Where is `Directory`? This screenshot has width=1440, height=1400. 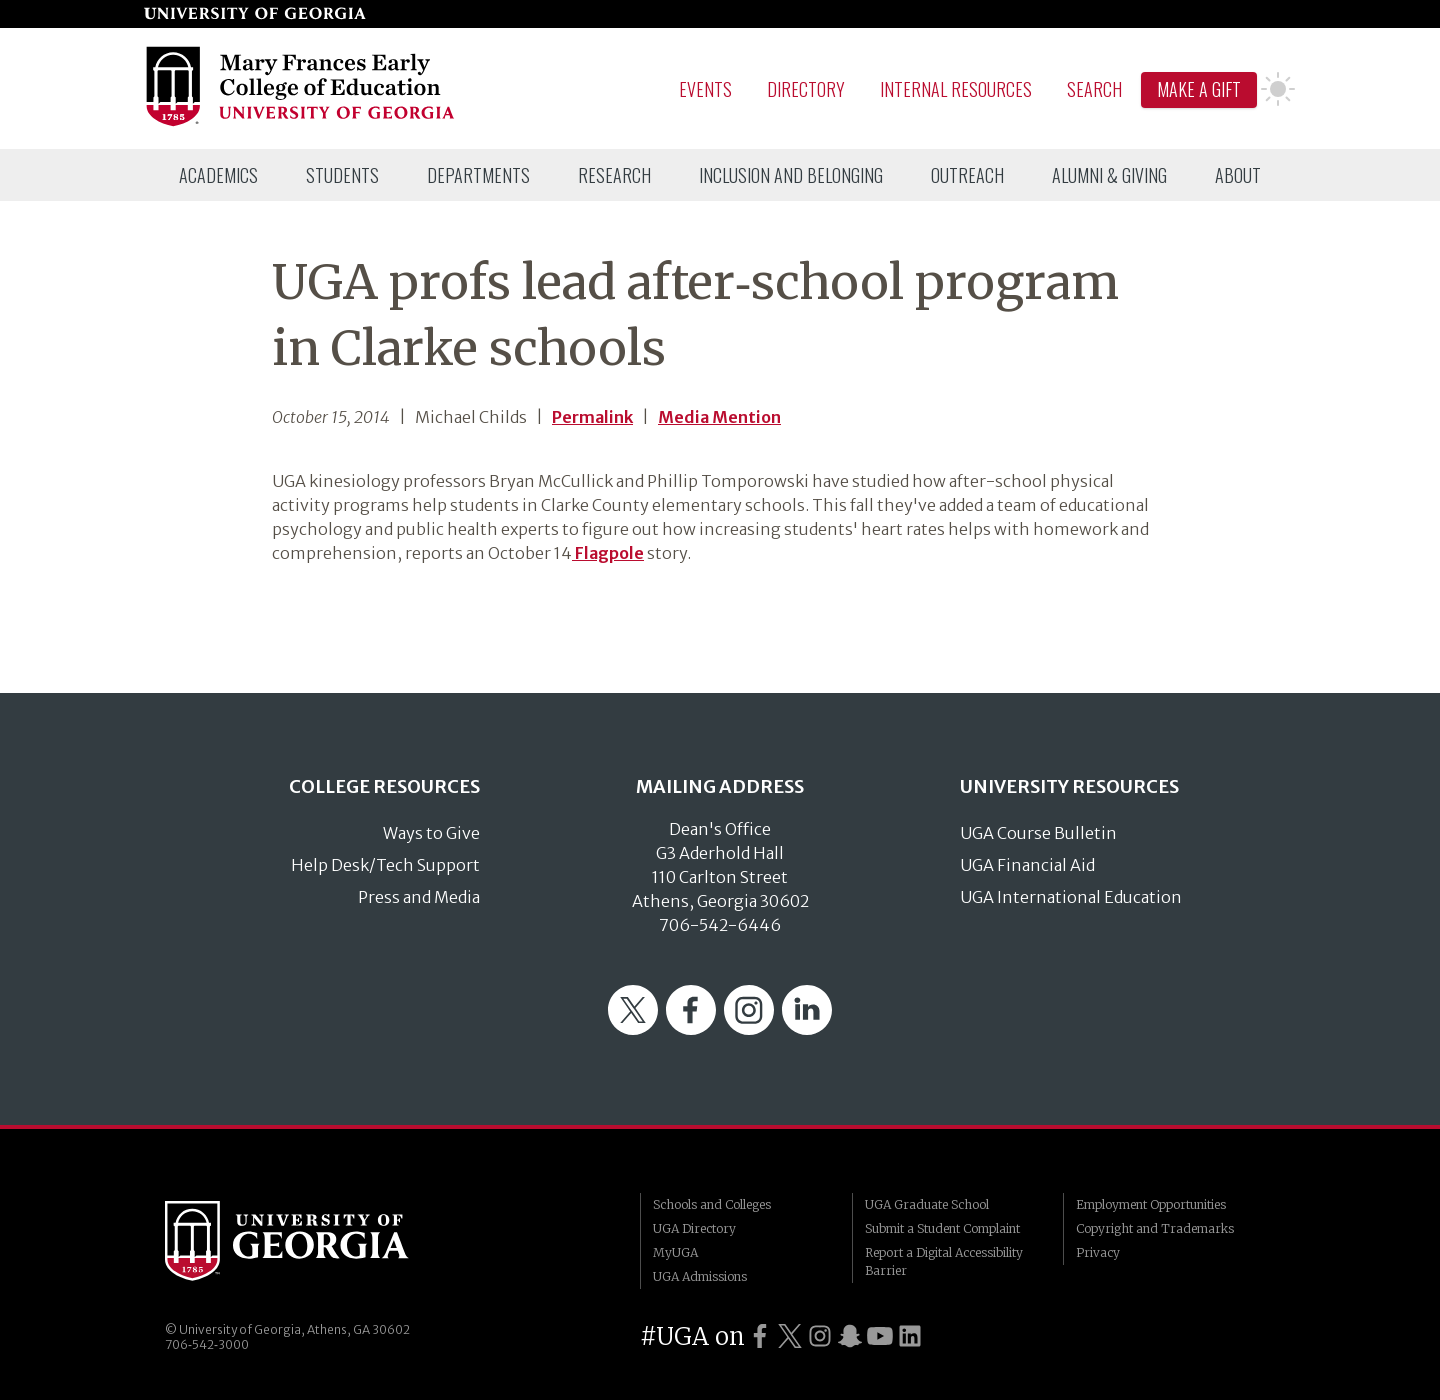
Directory is located at coordinates (806, 89).